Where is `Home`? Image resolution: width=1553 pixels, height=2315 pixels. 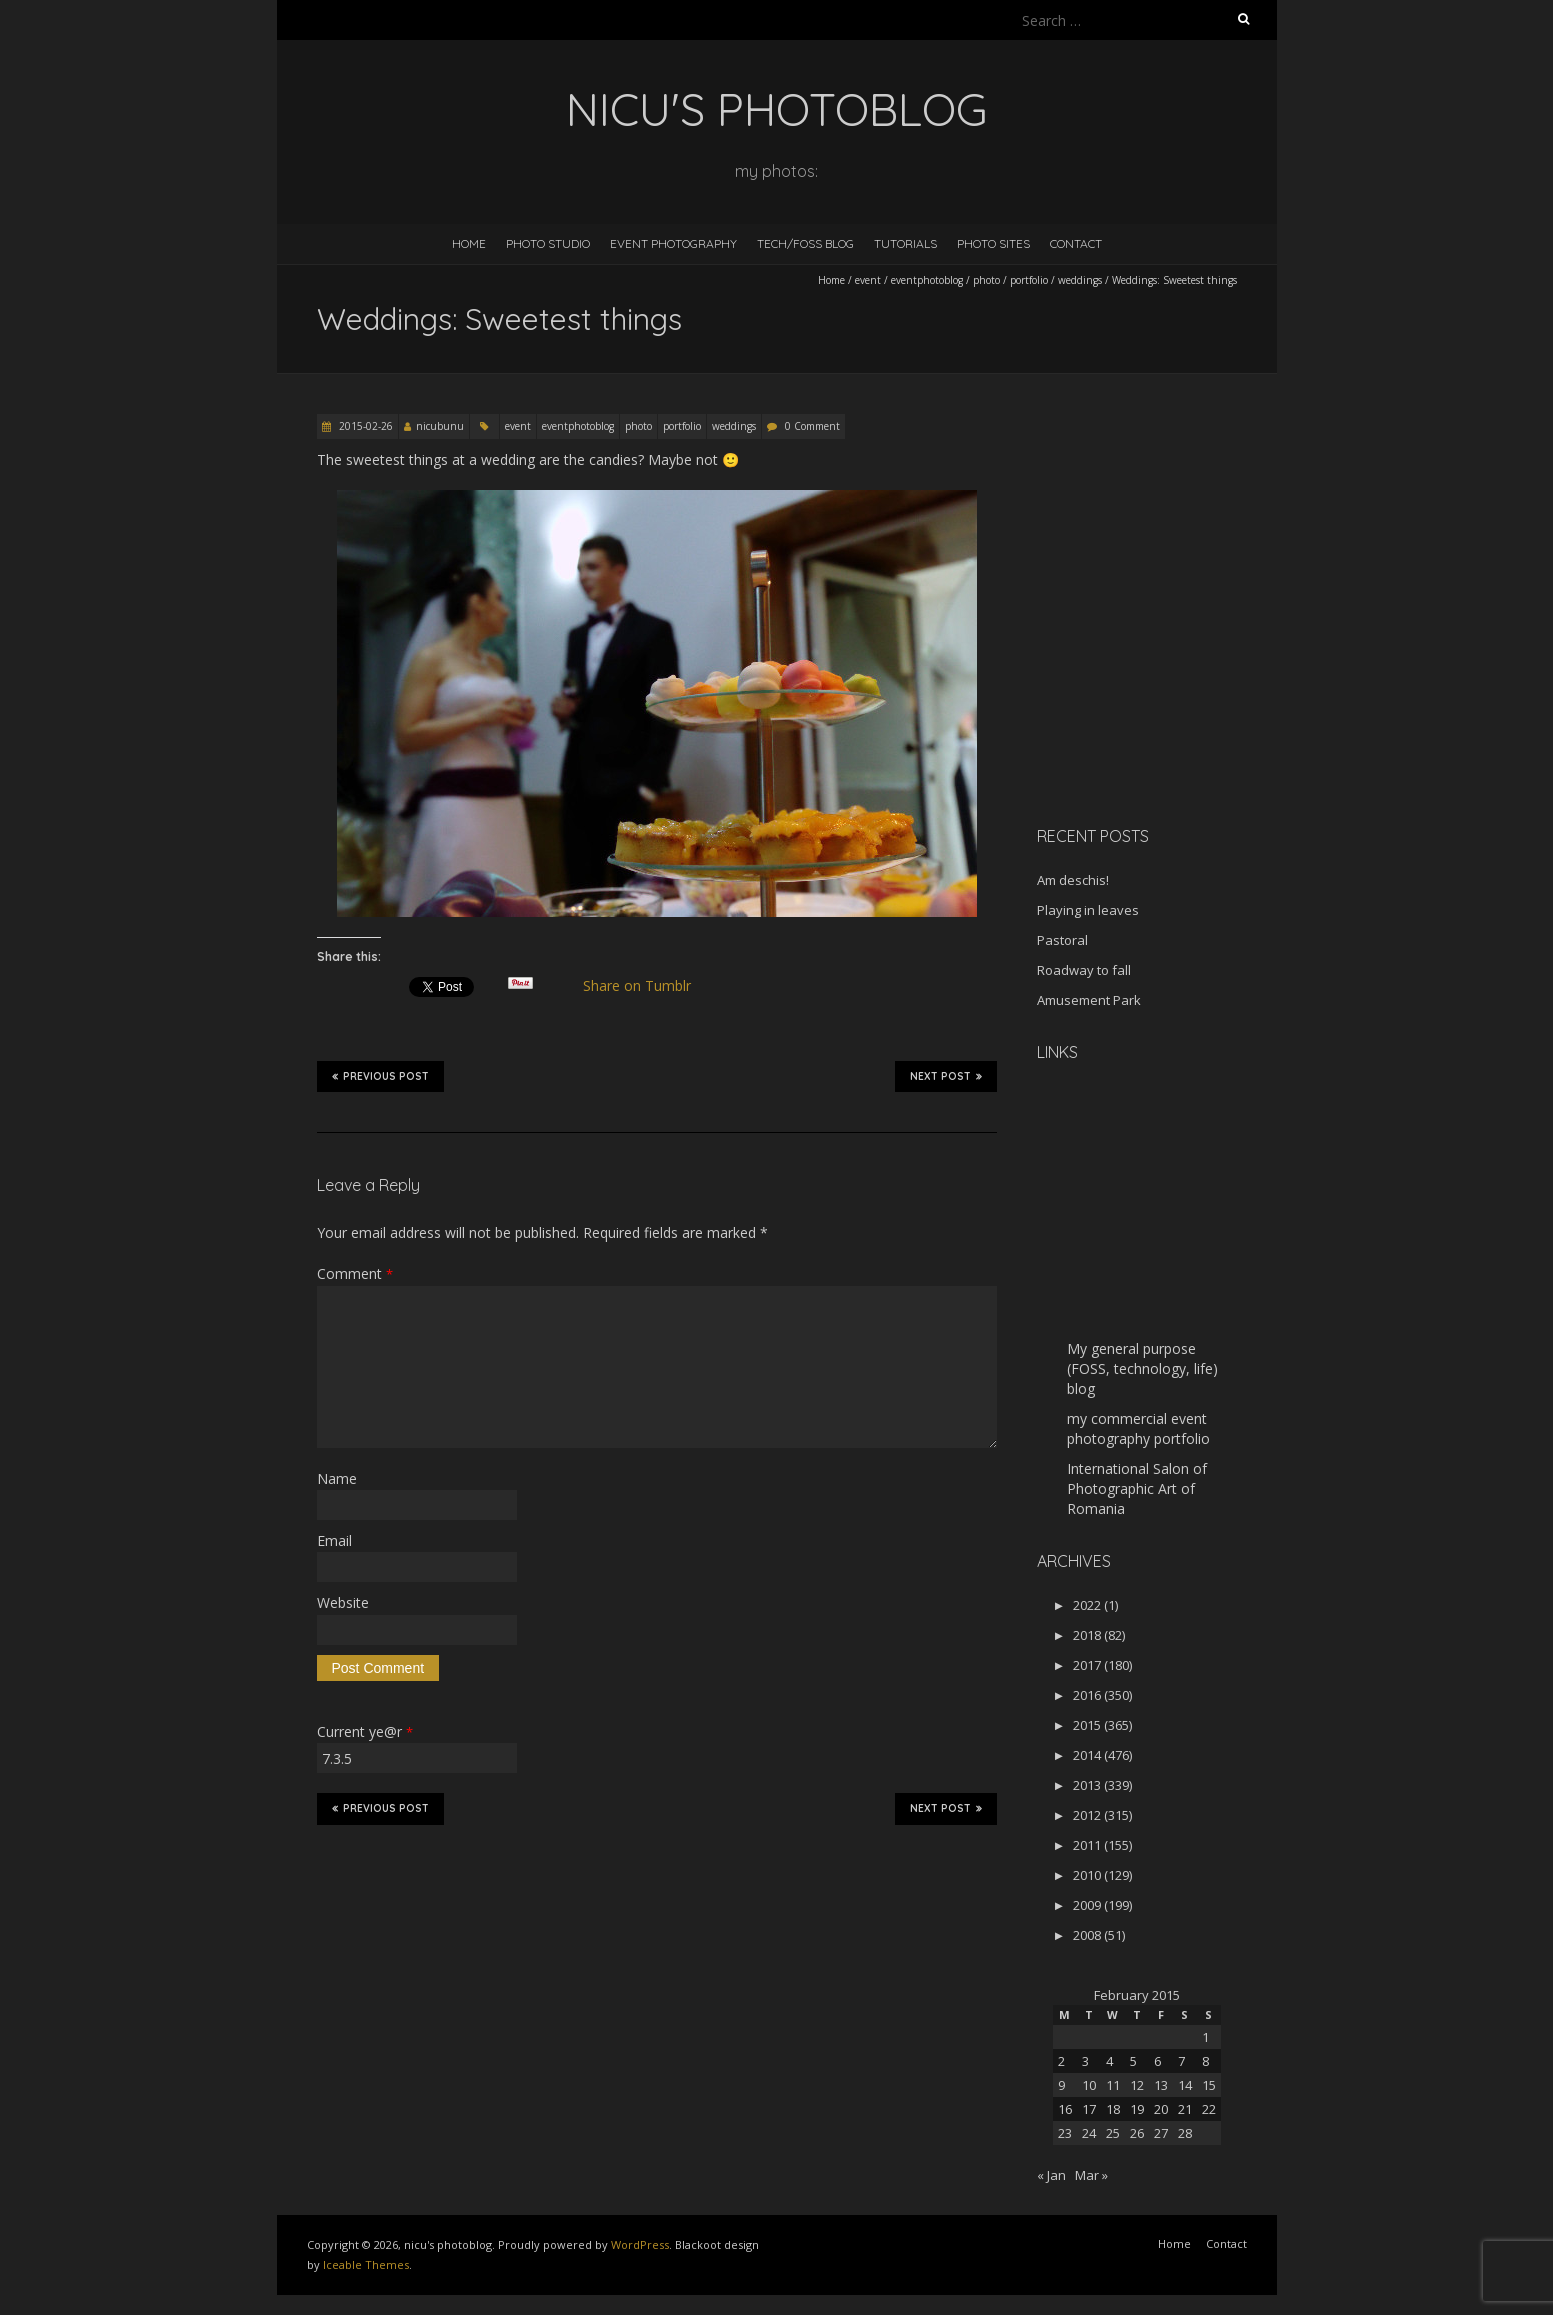
Home is located at coordinates (469, 243).